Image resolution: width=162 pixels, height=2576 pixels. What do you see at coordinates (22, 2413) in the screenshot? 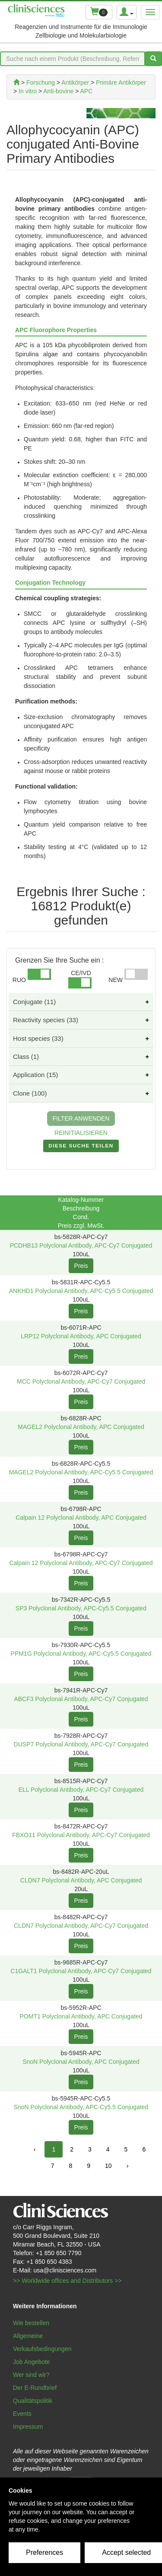
I see `Events` at bounding box center [22, 2413].